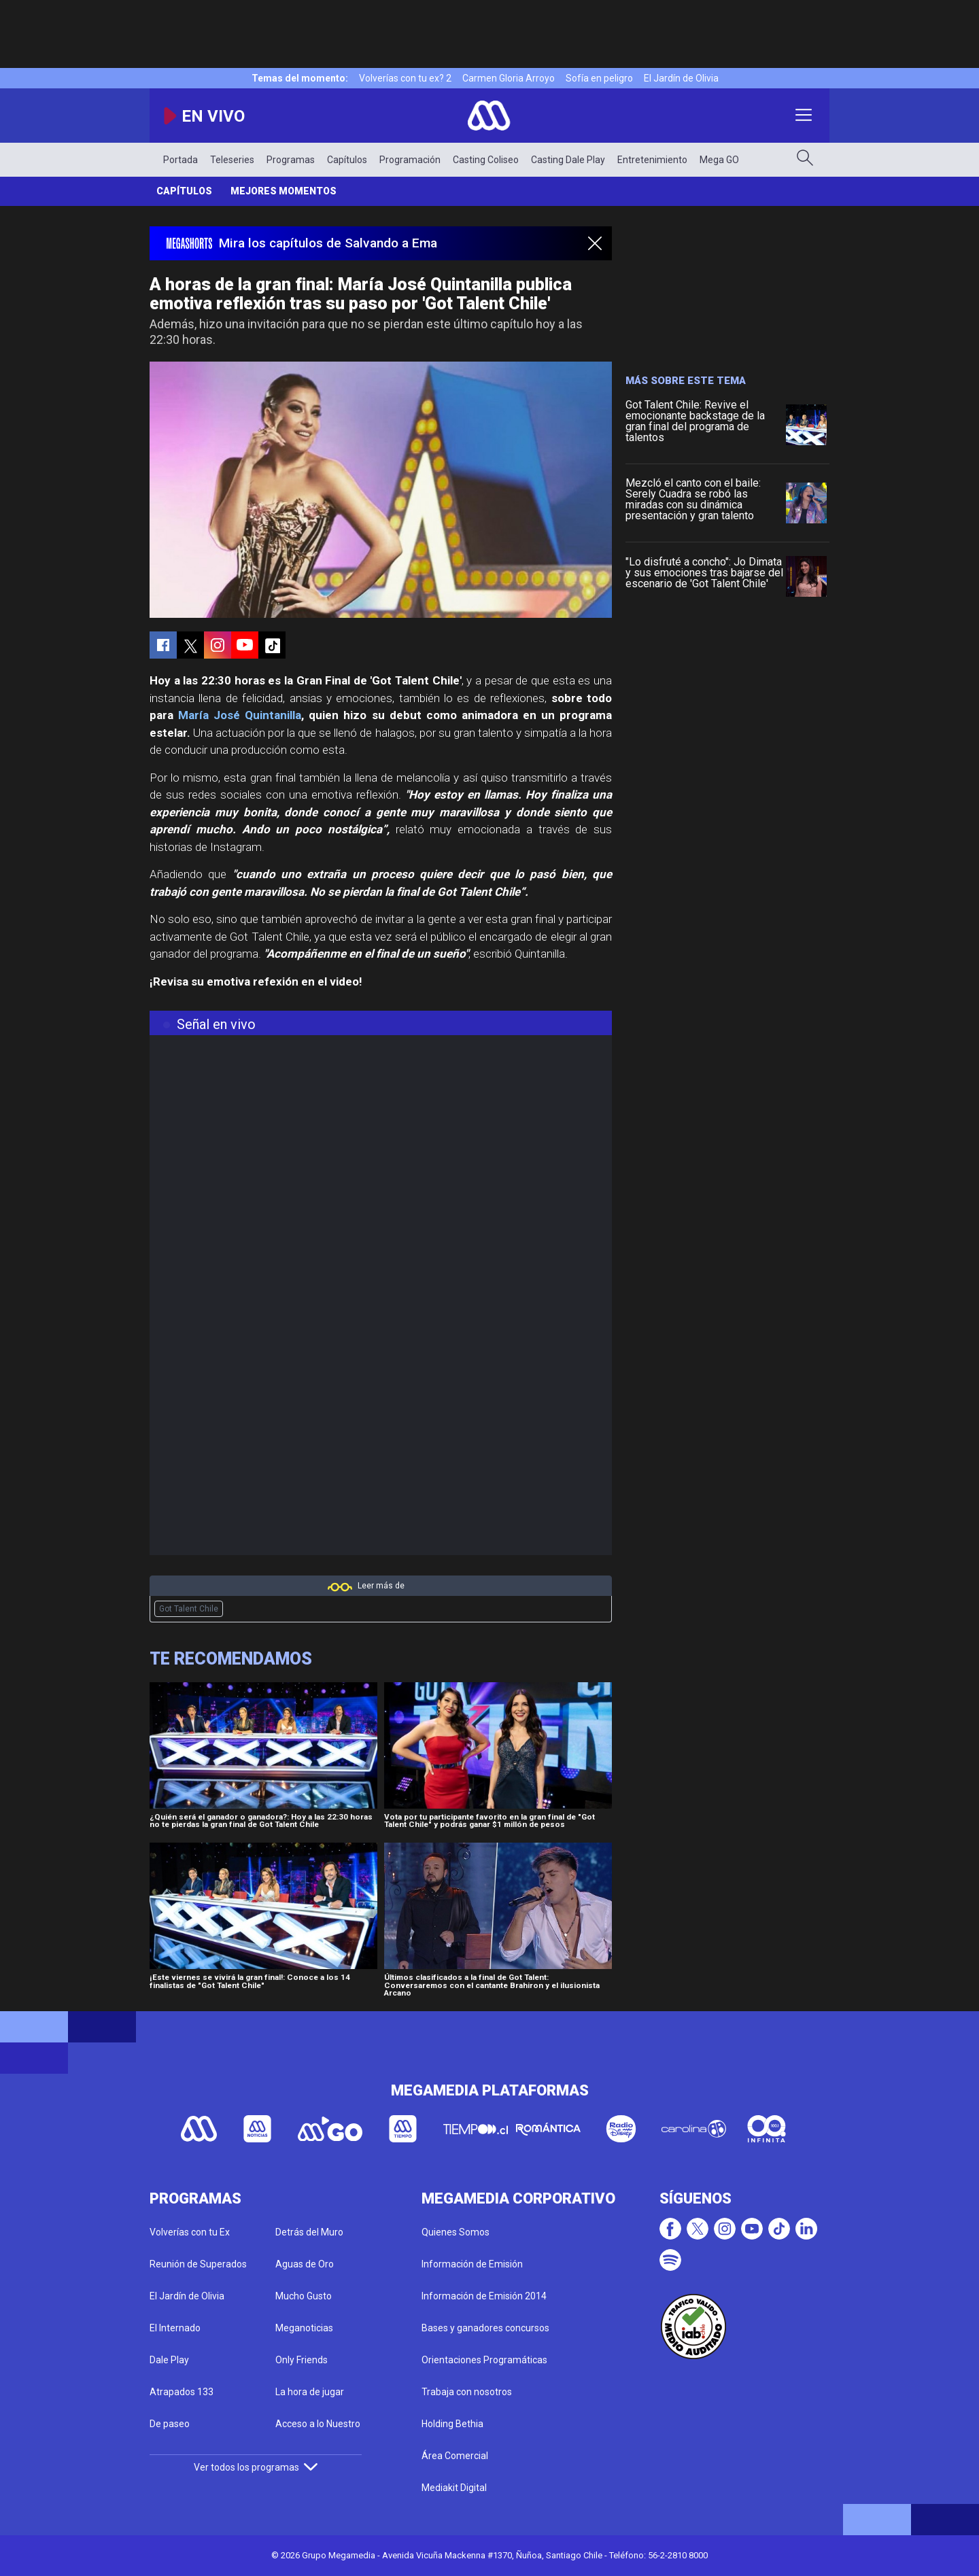 The image size is (979, 2576). Describe the element at coordinates (317, 2423) in the screenshot. I see `Acceso a lo Nuestro` at that location.